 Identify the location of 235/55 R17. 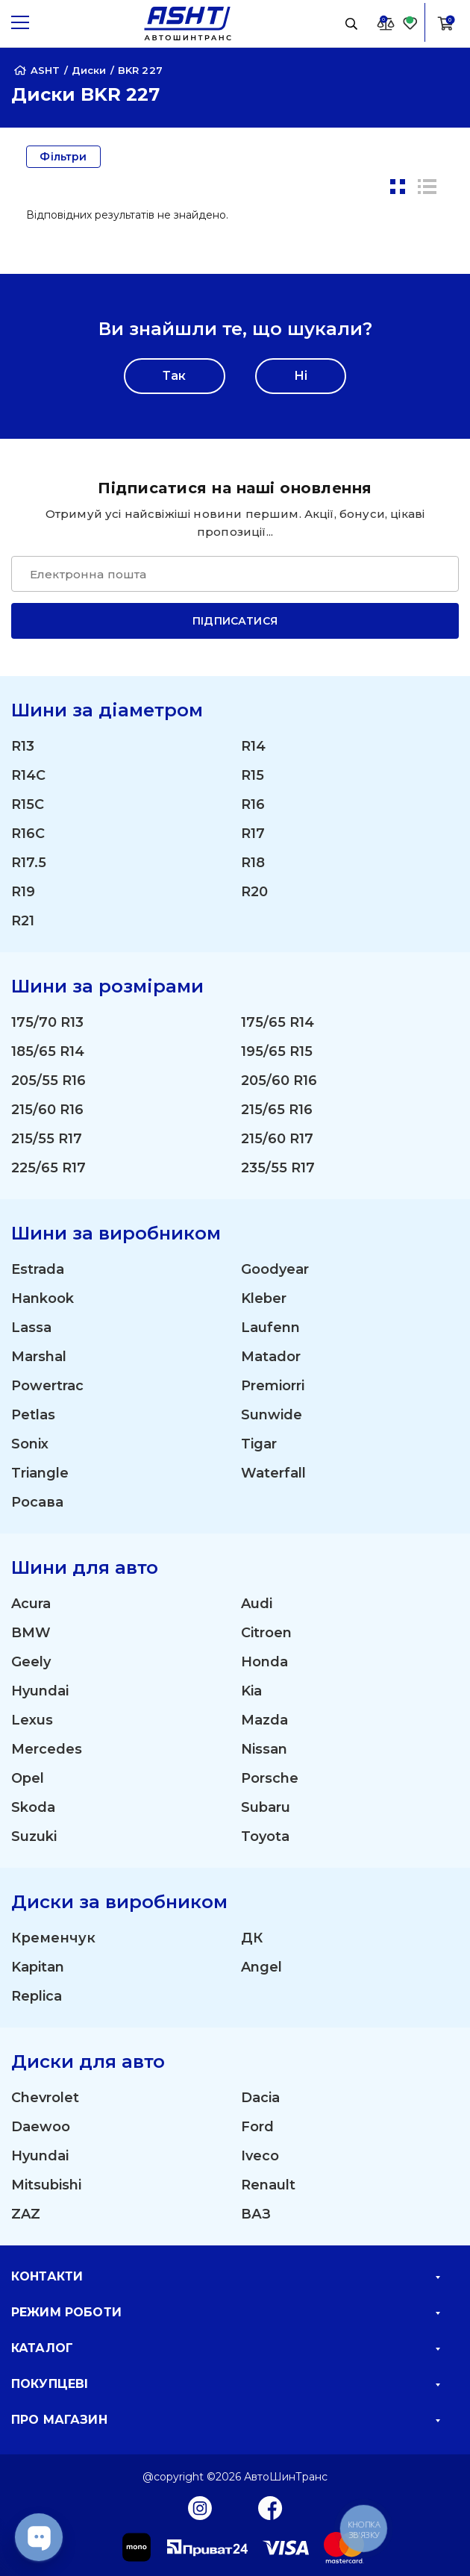
(278, 1168).